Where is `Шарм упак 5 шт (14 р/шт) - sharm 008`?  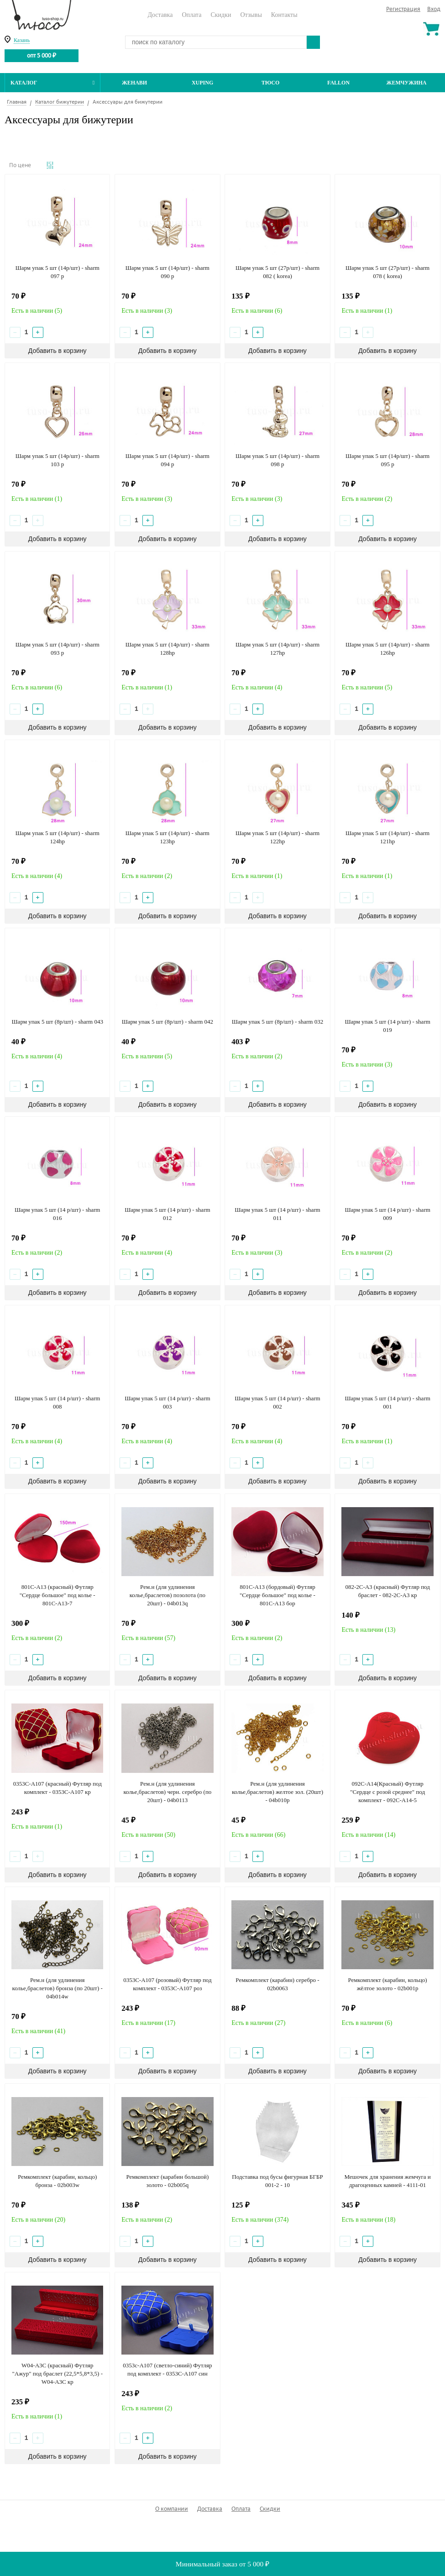 Шарм упак 5 шт (14 р/шт) - sharm 008 is located at coordinates (57, 1402).